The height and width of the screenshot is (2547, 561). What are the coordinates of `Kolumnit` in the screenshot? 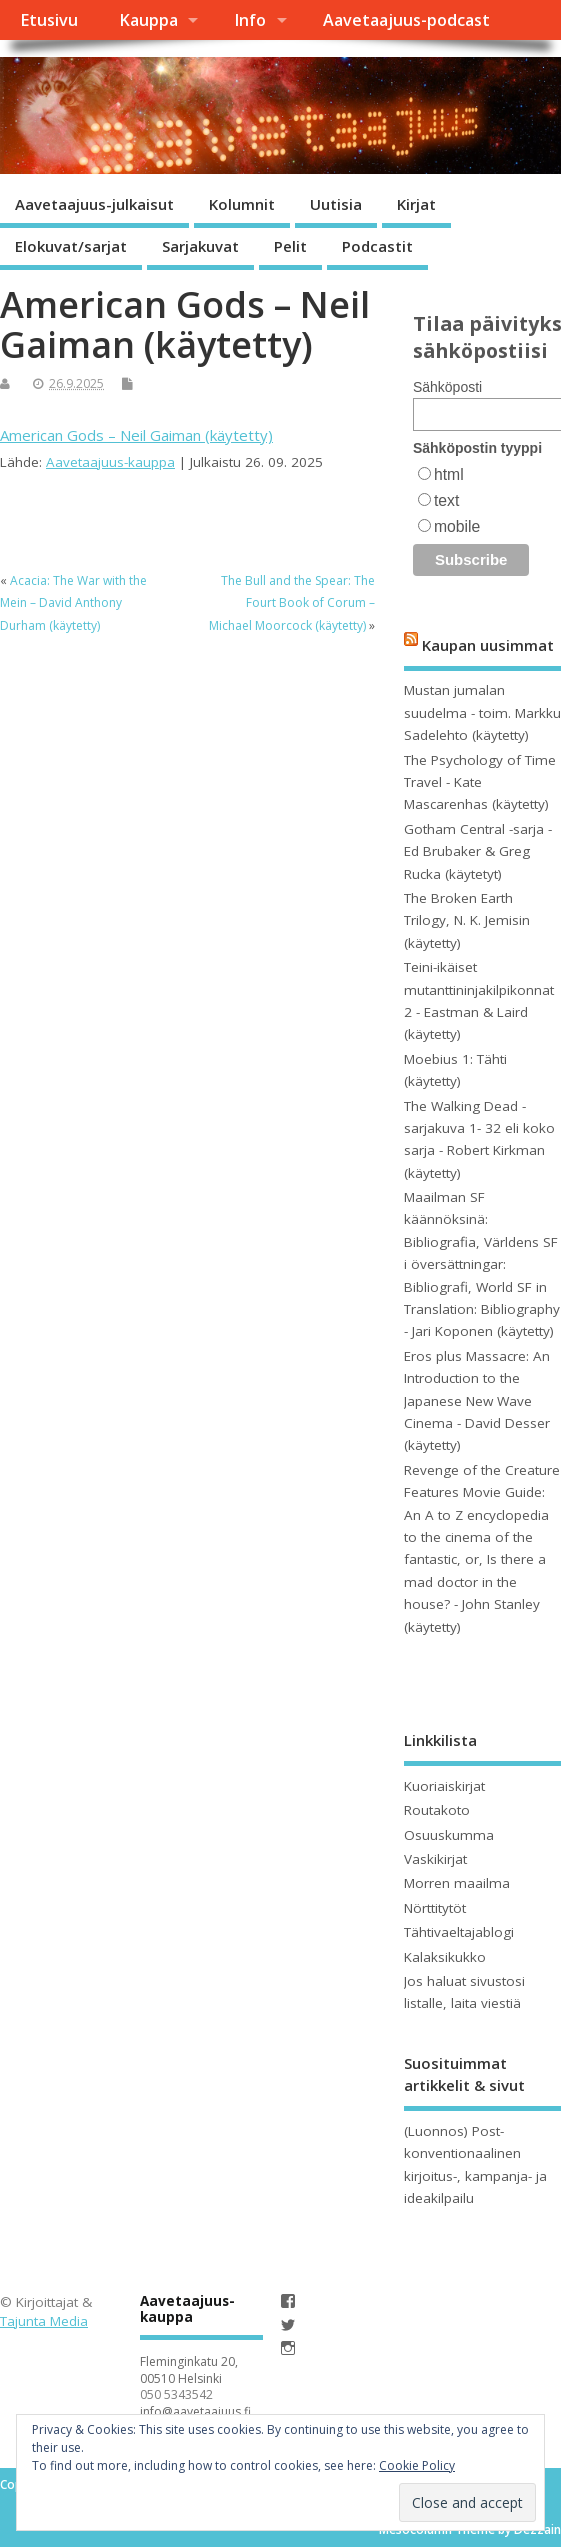 It's located at (242, 204).